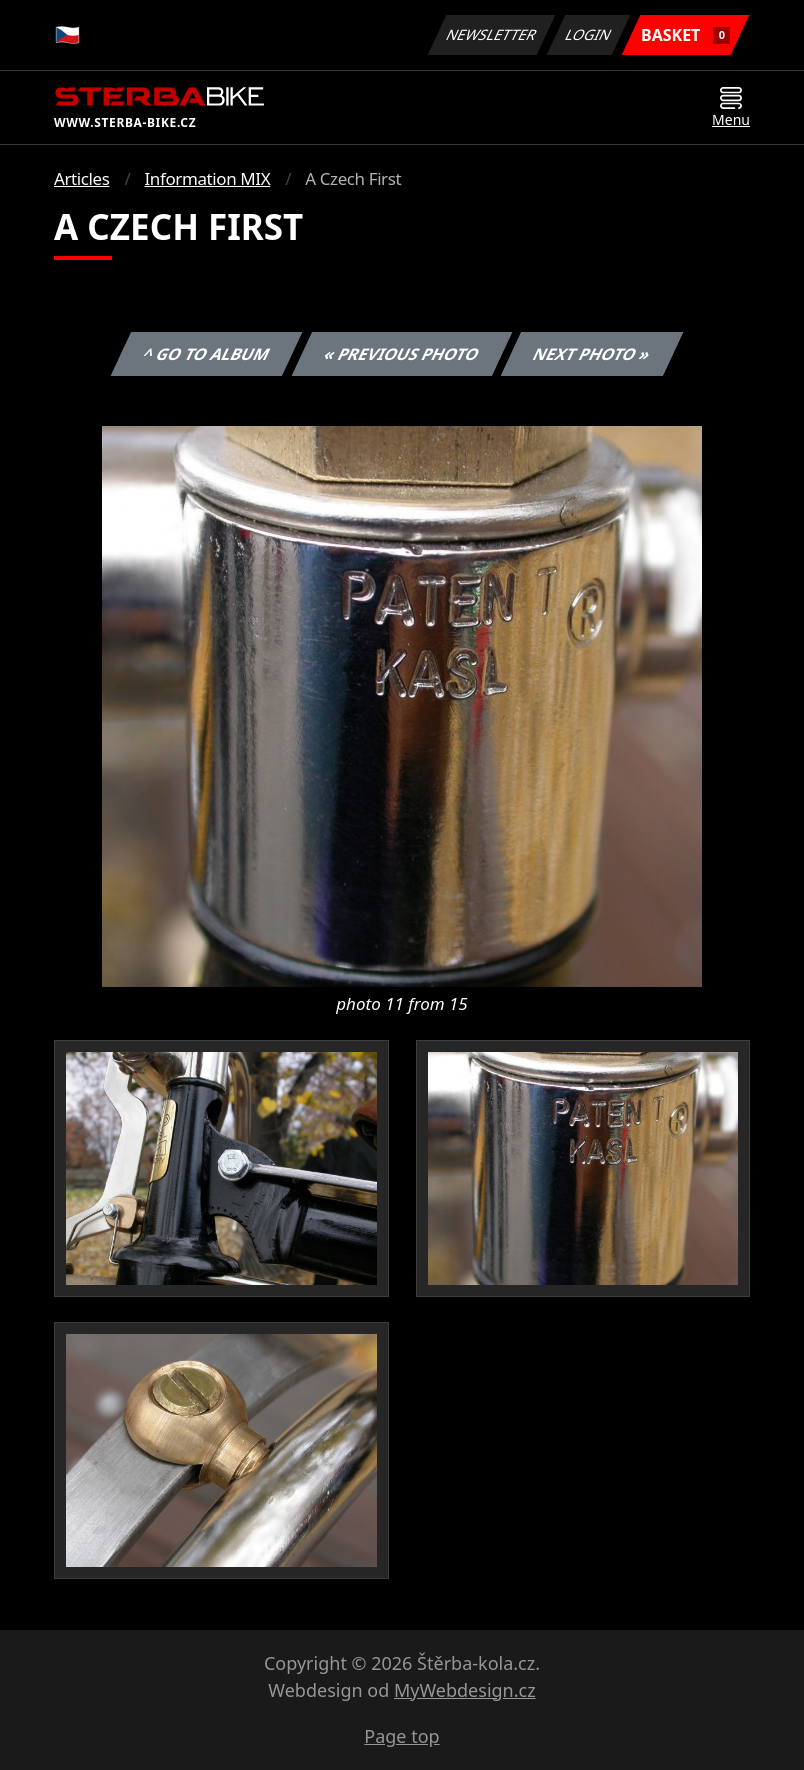  What do you see at coordinates (491, 34) in the screenshot?
I see `Newsletter` at bounding box center [491, 34].